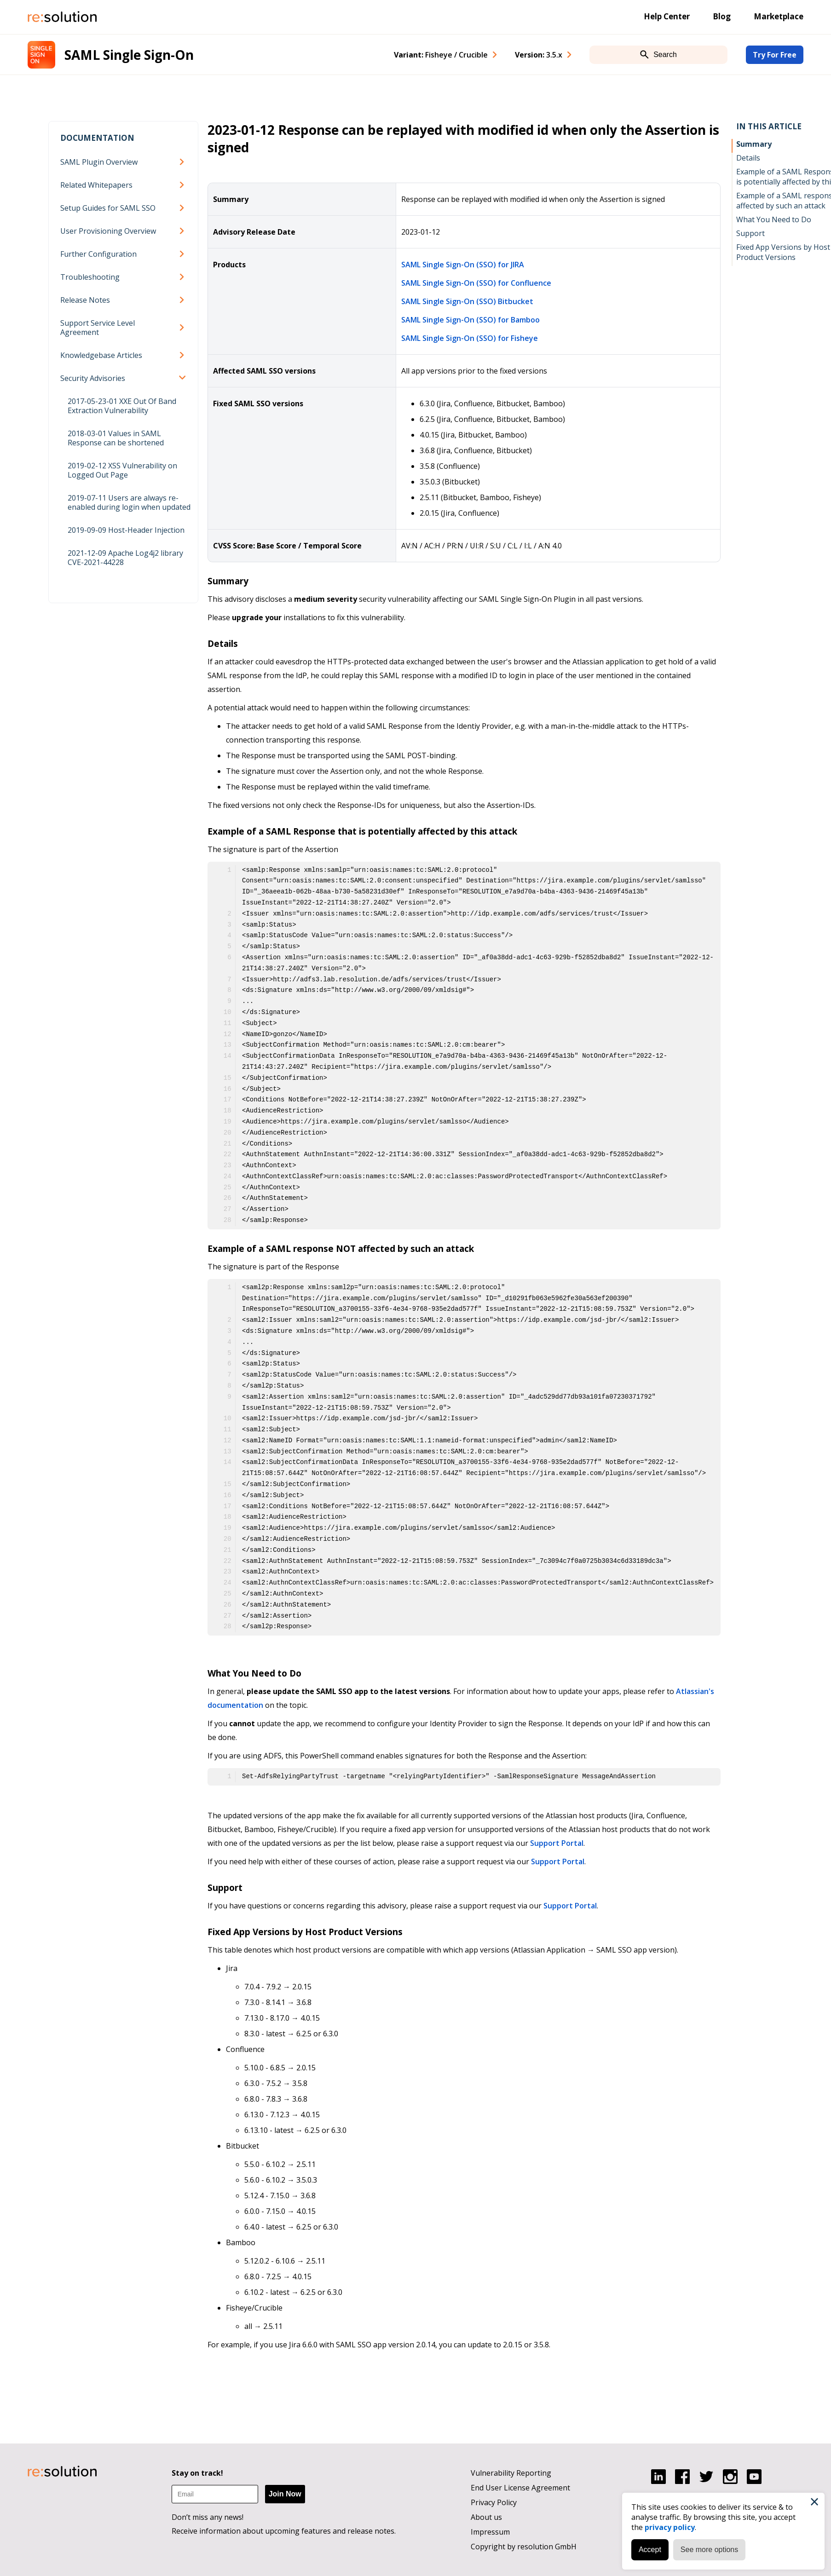  I want to click on SAML Single Sign-On (SSO) for Fisheye, so click(469, 338).